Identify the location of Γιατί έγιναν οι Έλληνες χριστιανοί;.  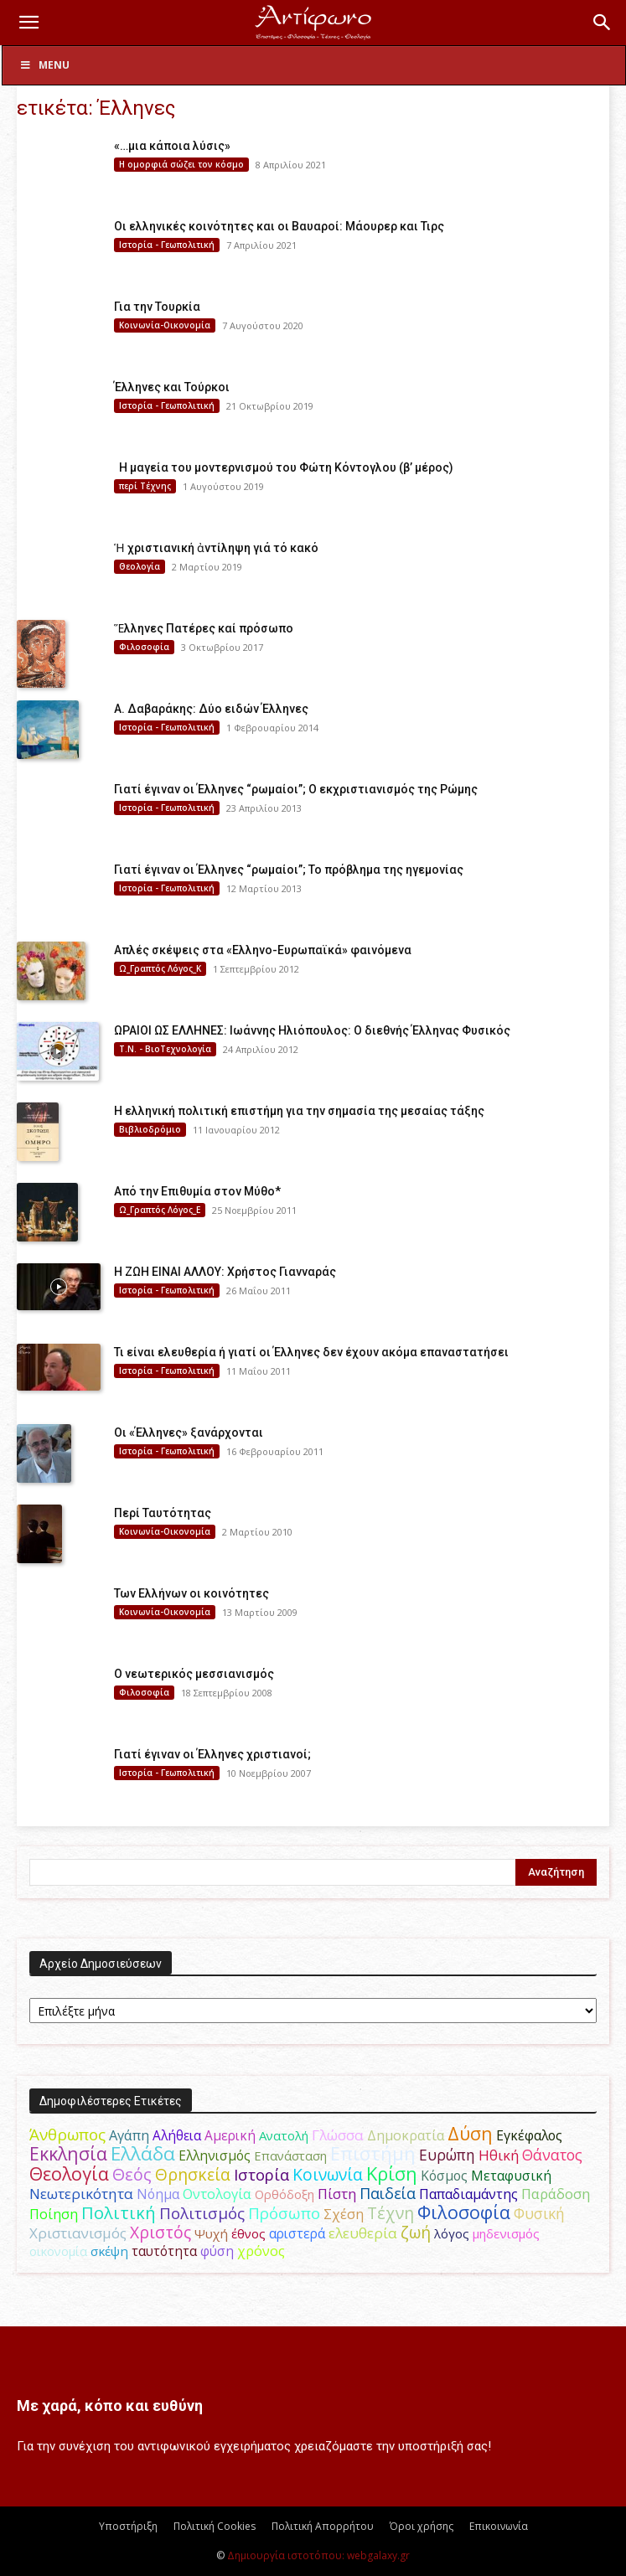
(212, 1754).